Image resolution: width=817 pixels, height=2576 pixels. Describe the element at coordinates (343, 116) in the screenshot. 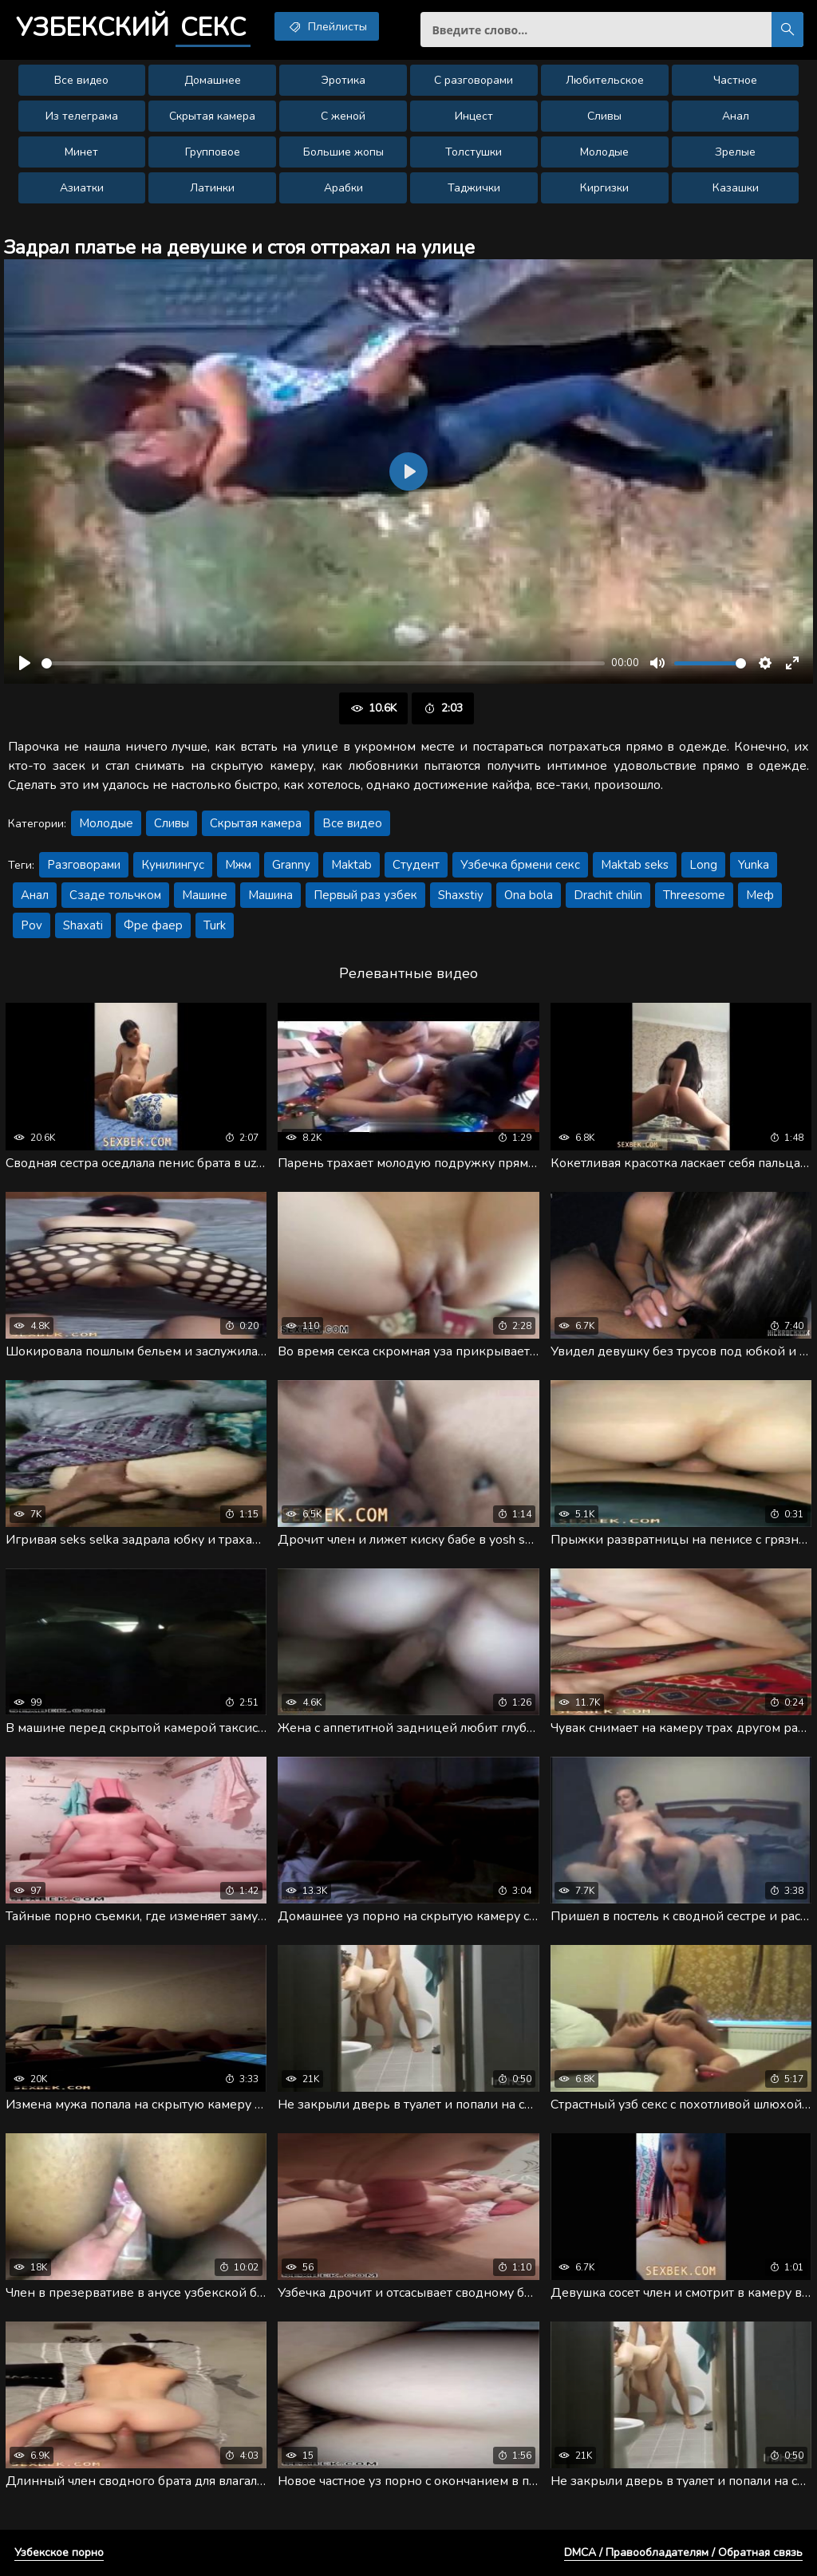

I see `С женой` at that location.